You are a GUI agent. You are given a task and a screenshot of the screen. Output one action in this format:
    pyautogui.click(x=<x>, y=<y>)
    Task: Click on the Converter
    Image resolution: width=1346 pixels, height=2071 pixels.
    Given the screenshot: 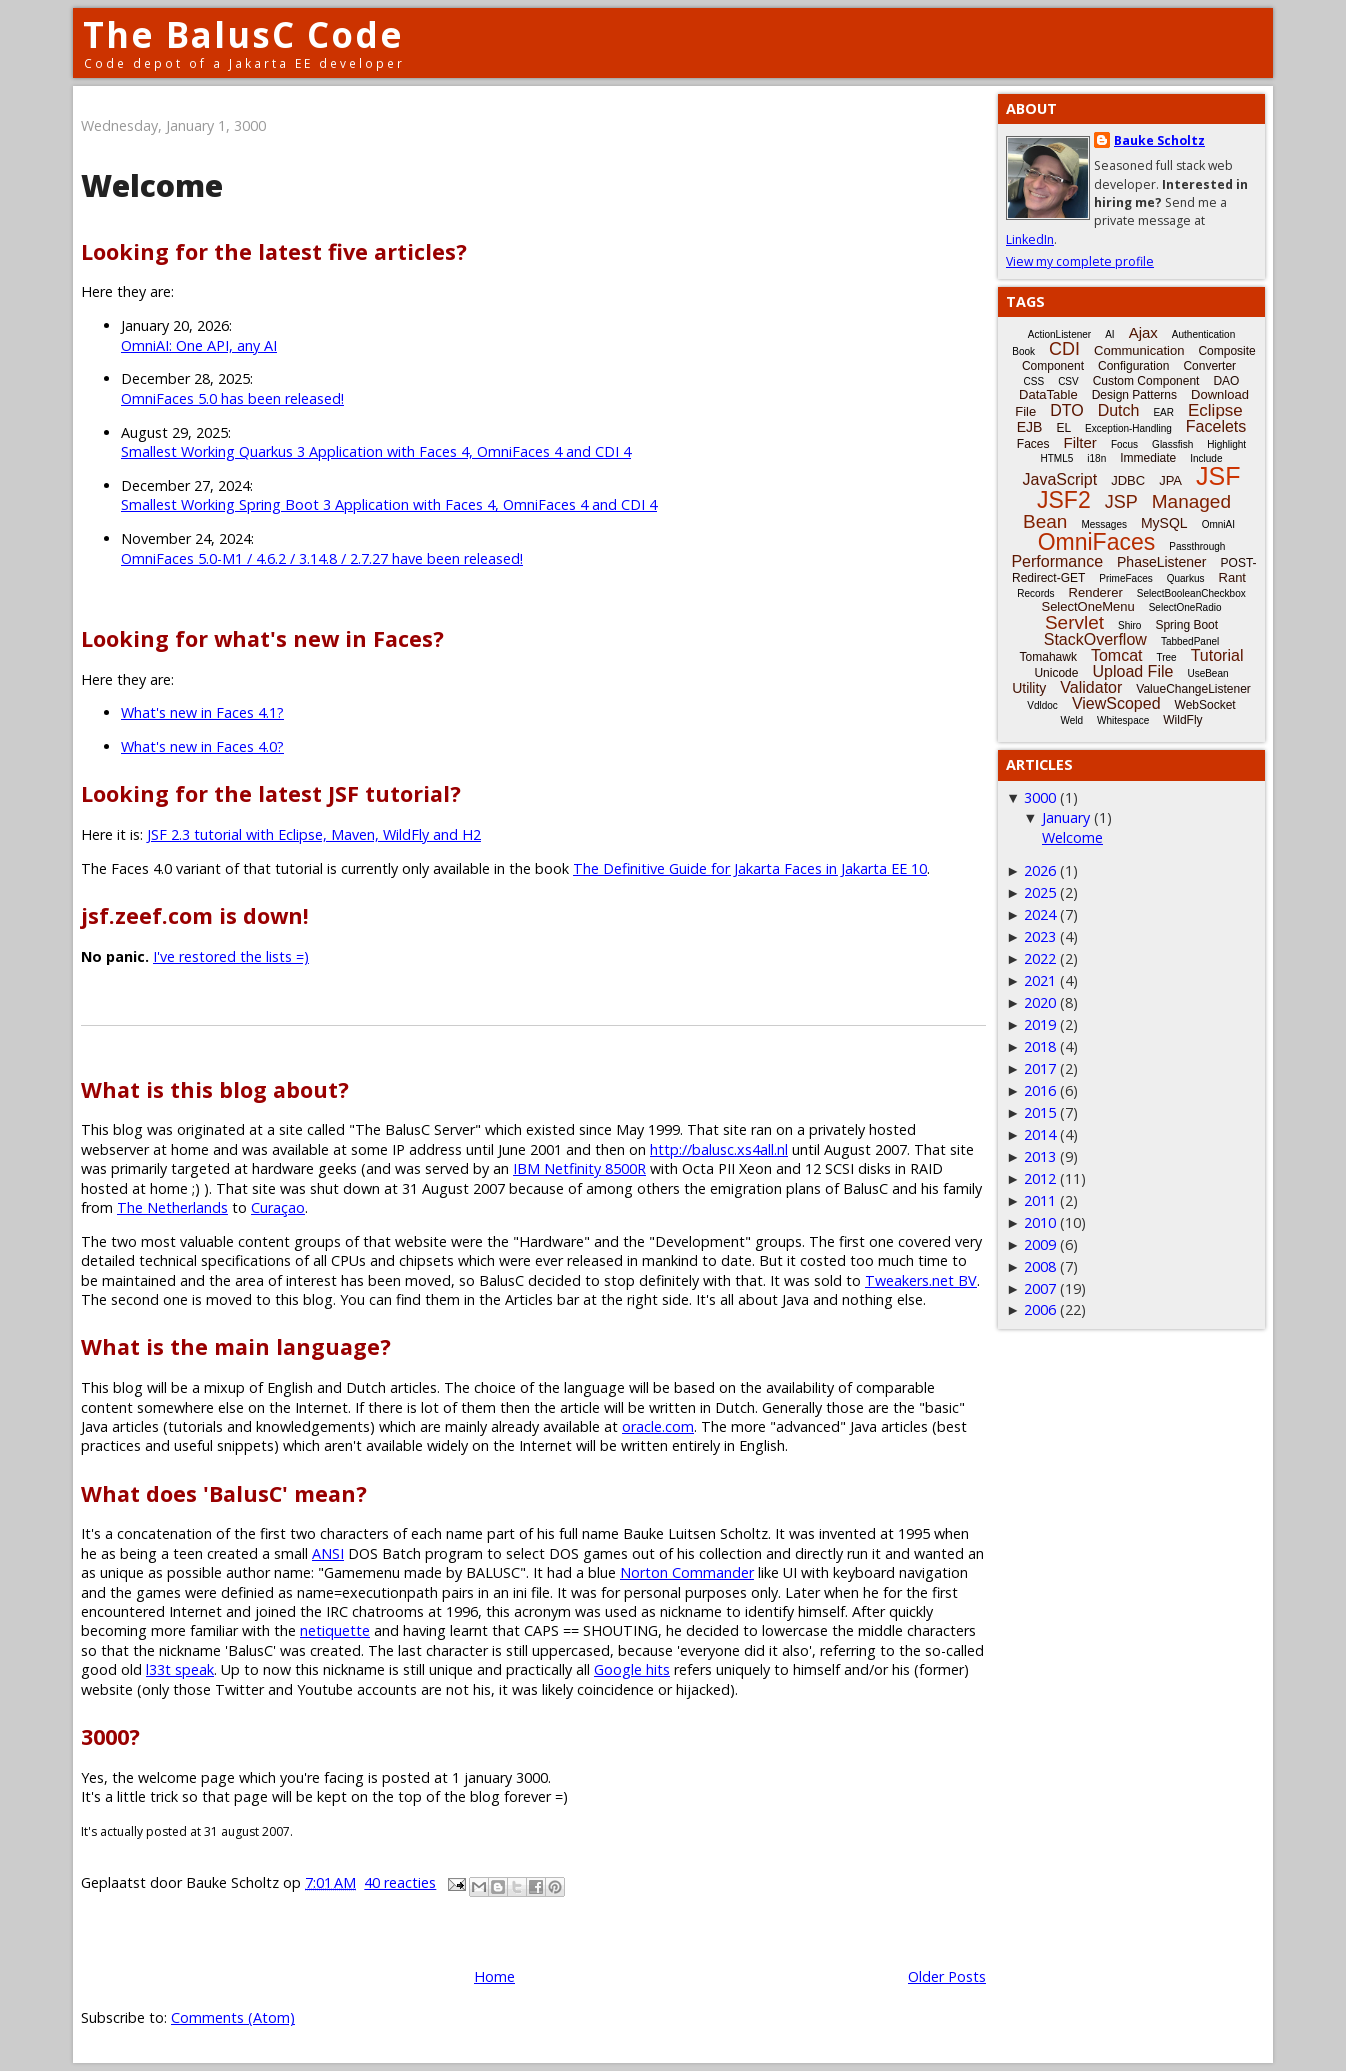 What is the action you would take?
    pyautogui.click(x=1209, y=366)
    